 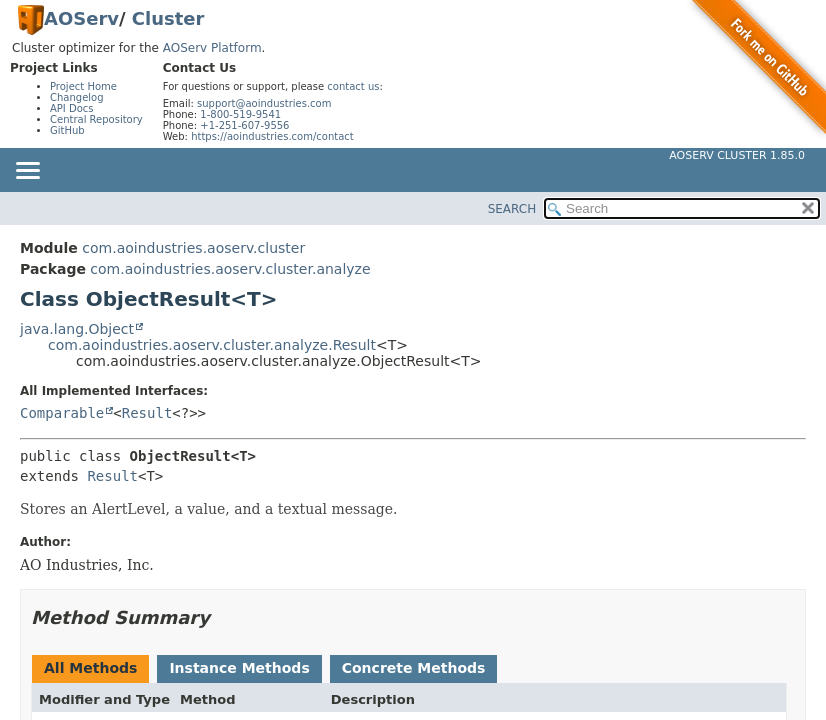 I want to click on com.aoindustries.aoserv.cluster.analyze, so click(x=230, y=269).